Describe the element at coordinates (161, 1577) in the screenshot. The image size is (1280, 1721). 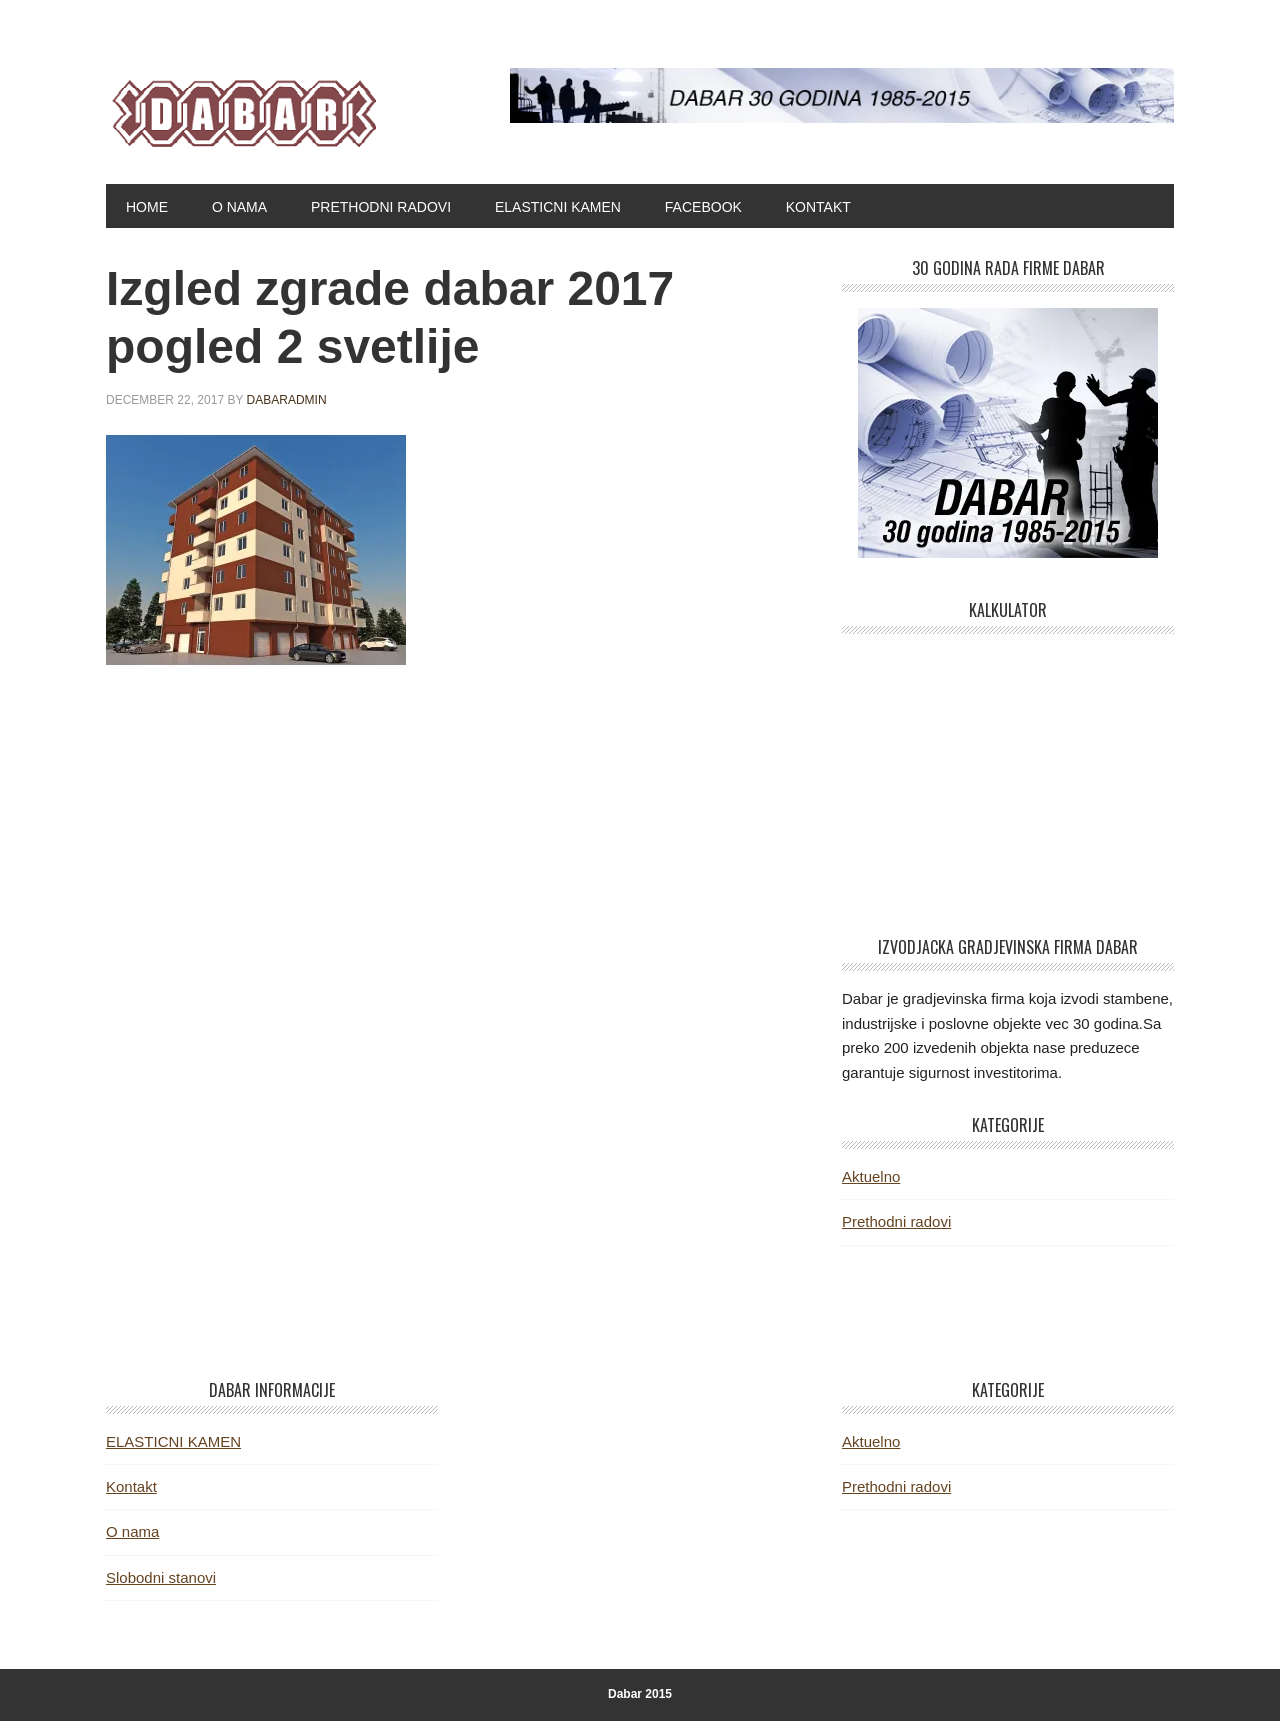
I see `Slobodni stanovi` at that location.